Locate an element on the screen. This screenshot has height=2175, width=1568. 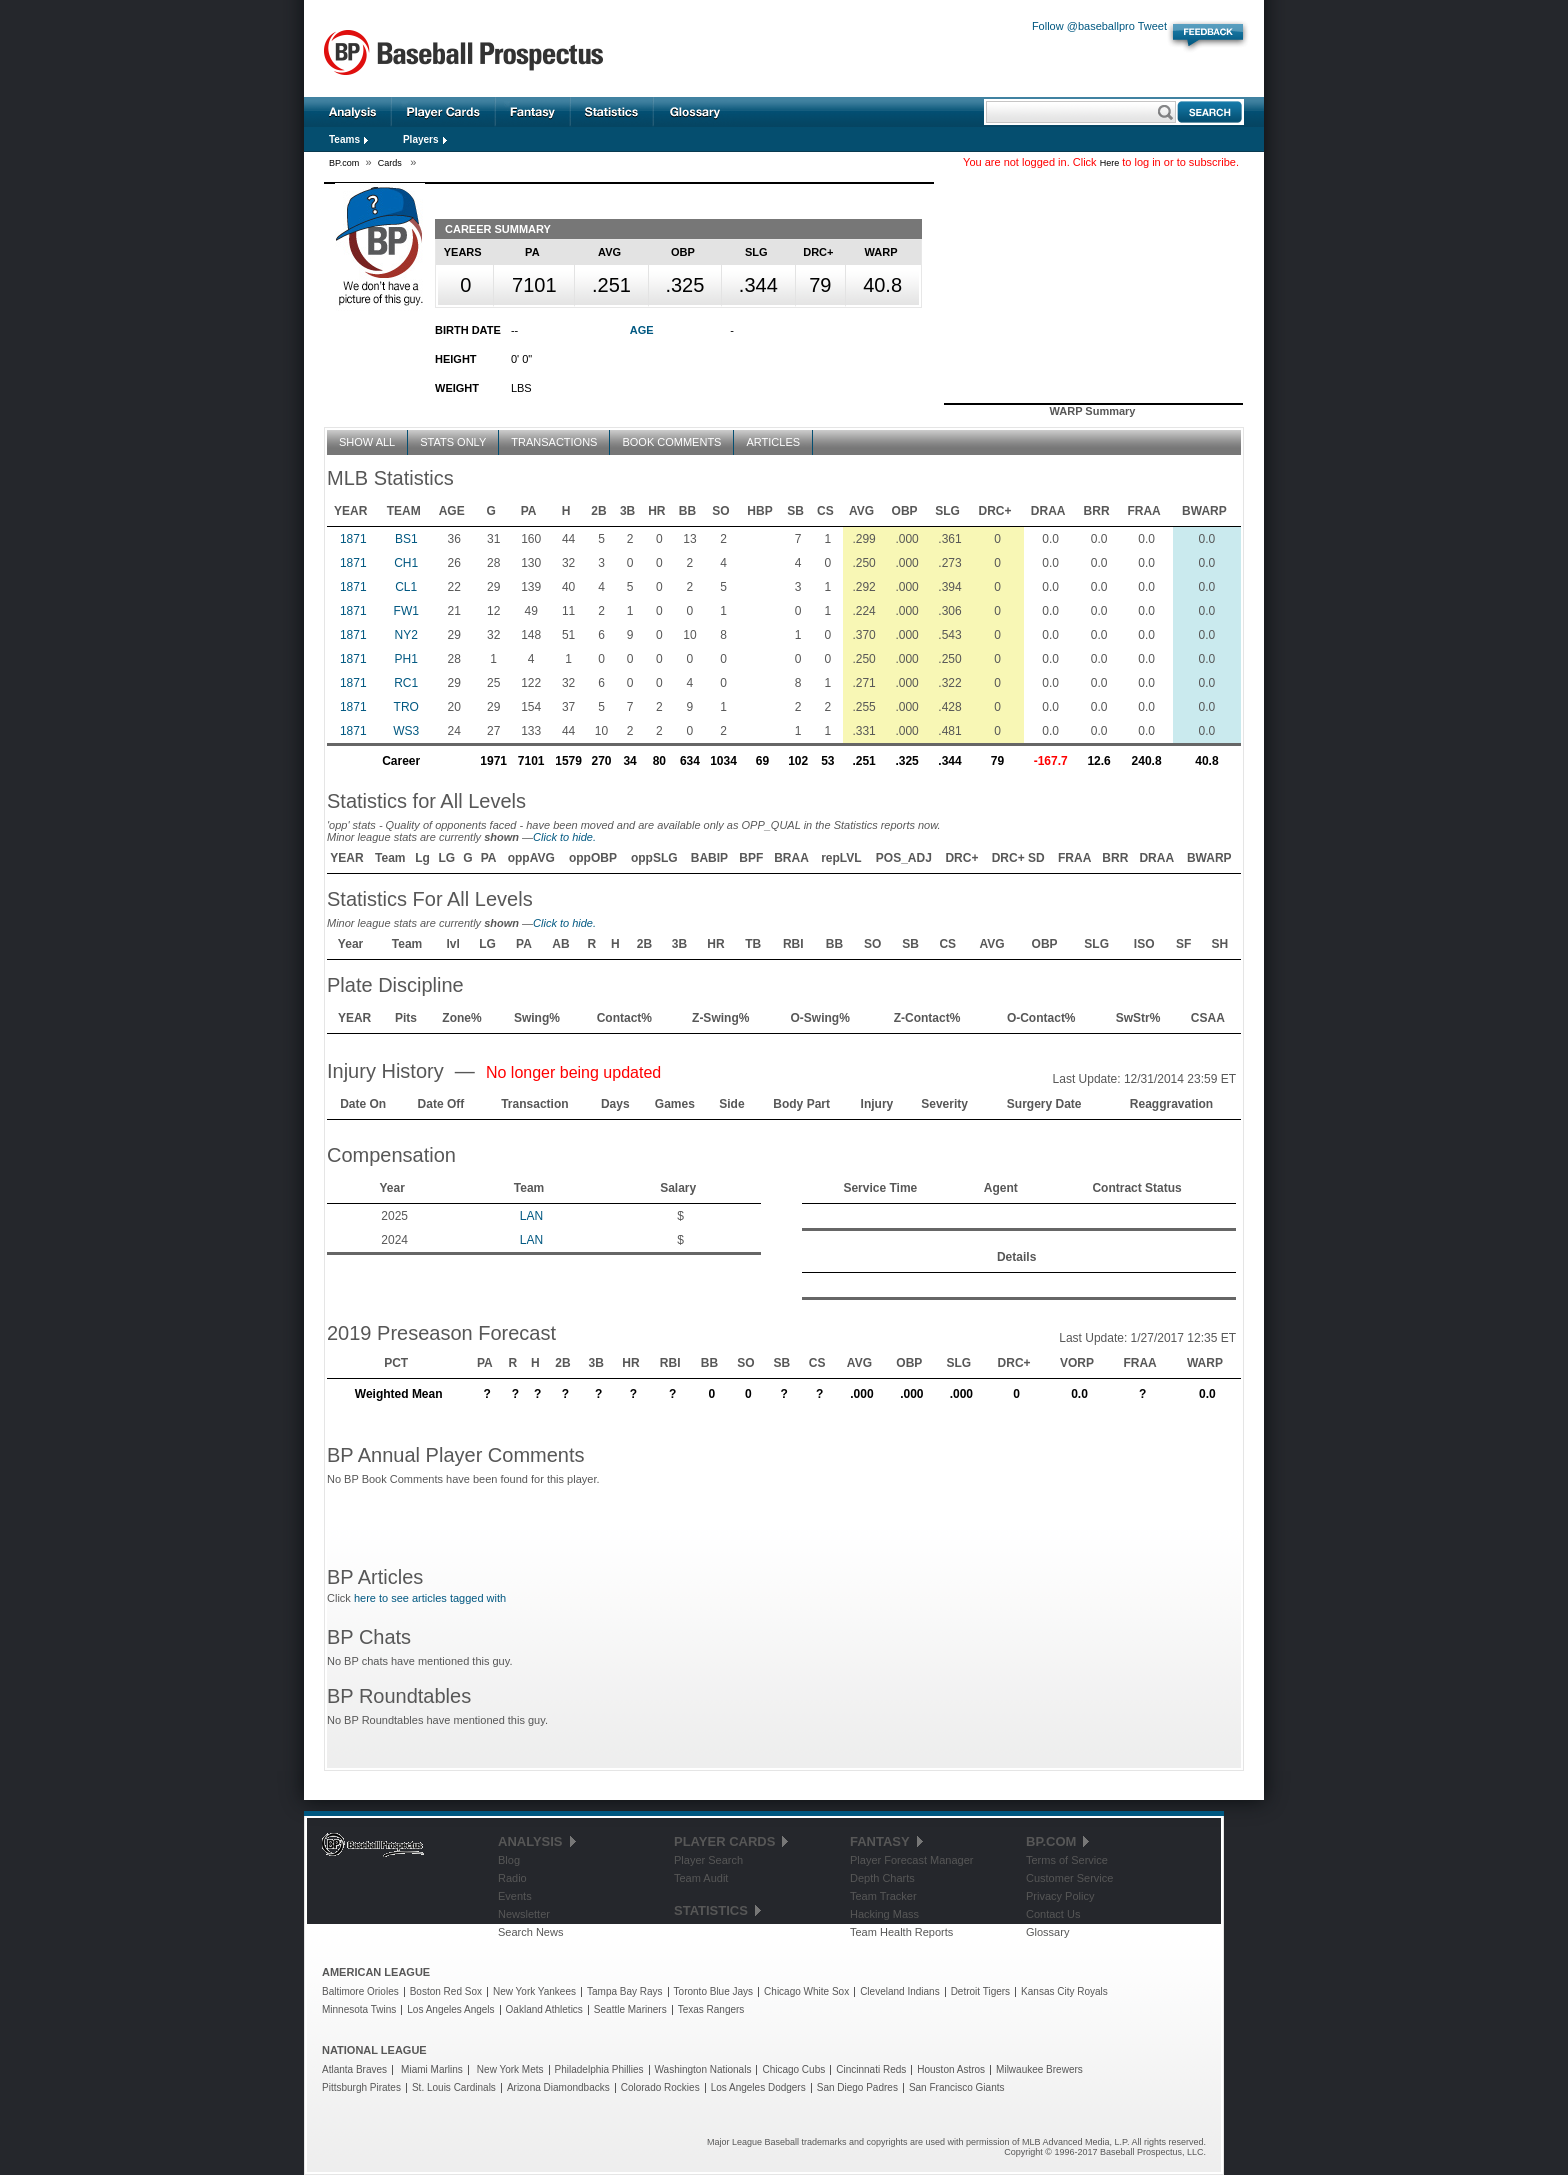
Pittsburgh Pirates is located at coordinates (361, 2087).